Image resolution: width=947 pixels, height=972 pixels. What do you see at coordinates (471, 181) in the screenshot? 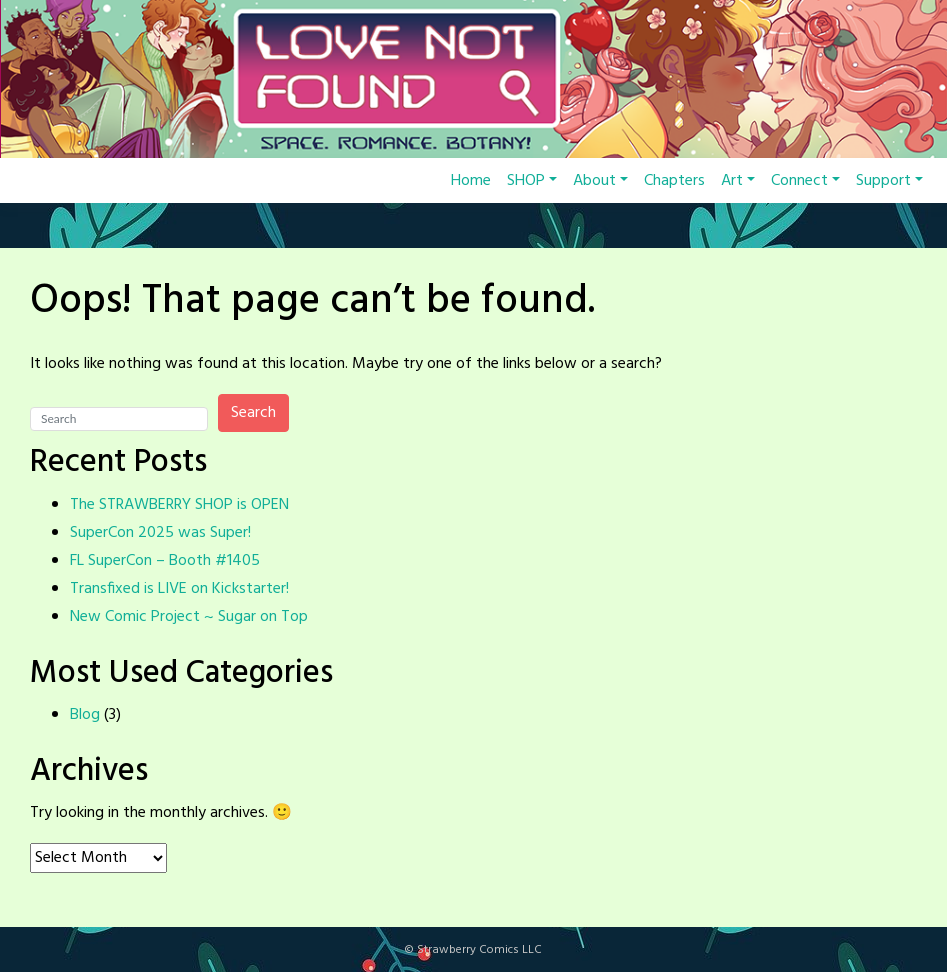
I see `Home` at bounding box center [471, 181].